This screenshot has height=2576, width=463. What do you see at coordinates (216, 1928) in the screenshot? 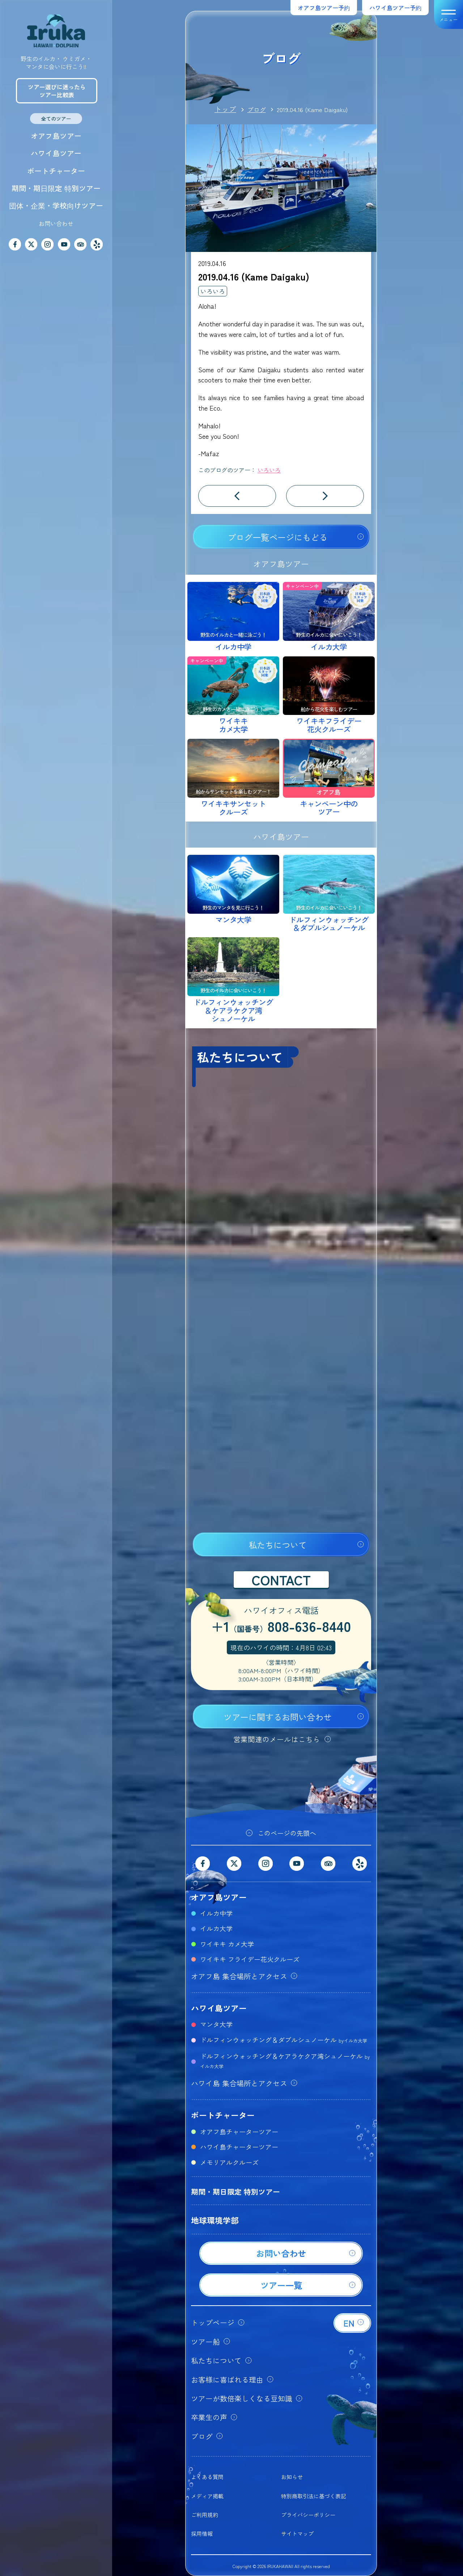
I see `イルカ大学` at bounding box center [216, 1928].